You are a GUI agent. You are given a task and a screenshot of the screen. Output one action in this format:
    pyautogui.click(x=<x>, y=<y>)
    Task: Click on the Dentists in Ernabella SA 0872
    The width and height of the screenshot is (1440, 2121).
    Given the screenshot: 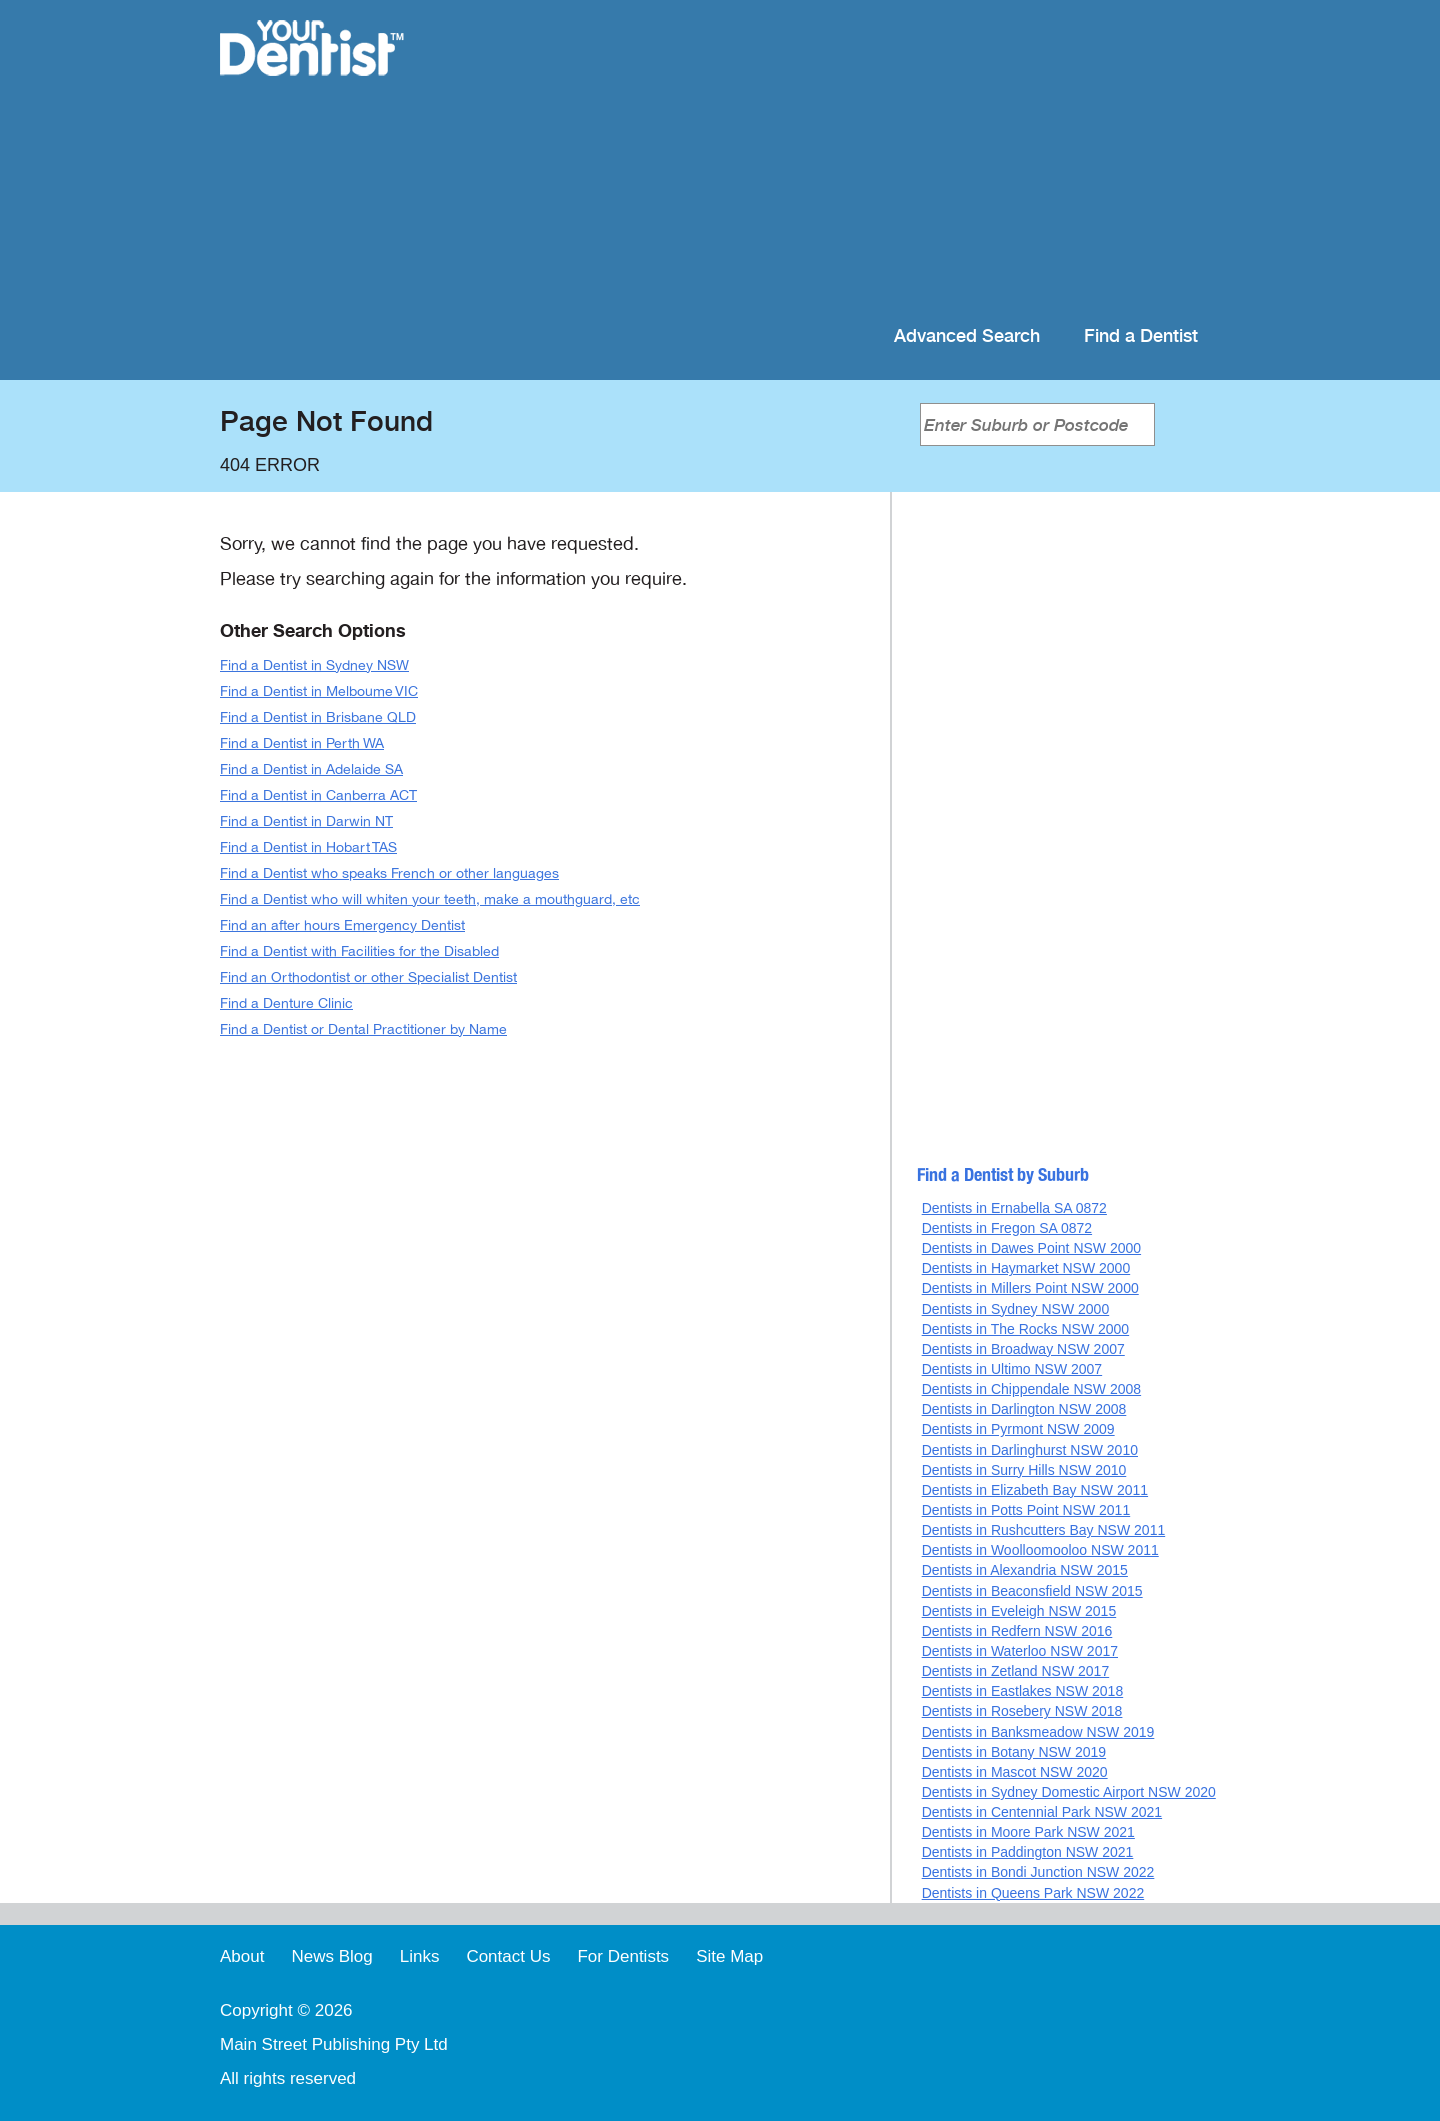 What is the action you would take?
    pyautogui.click(x=1014, y=1208)
    